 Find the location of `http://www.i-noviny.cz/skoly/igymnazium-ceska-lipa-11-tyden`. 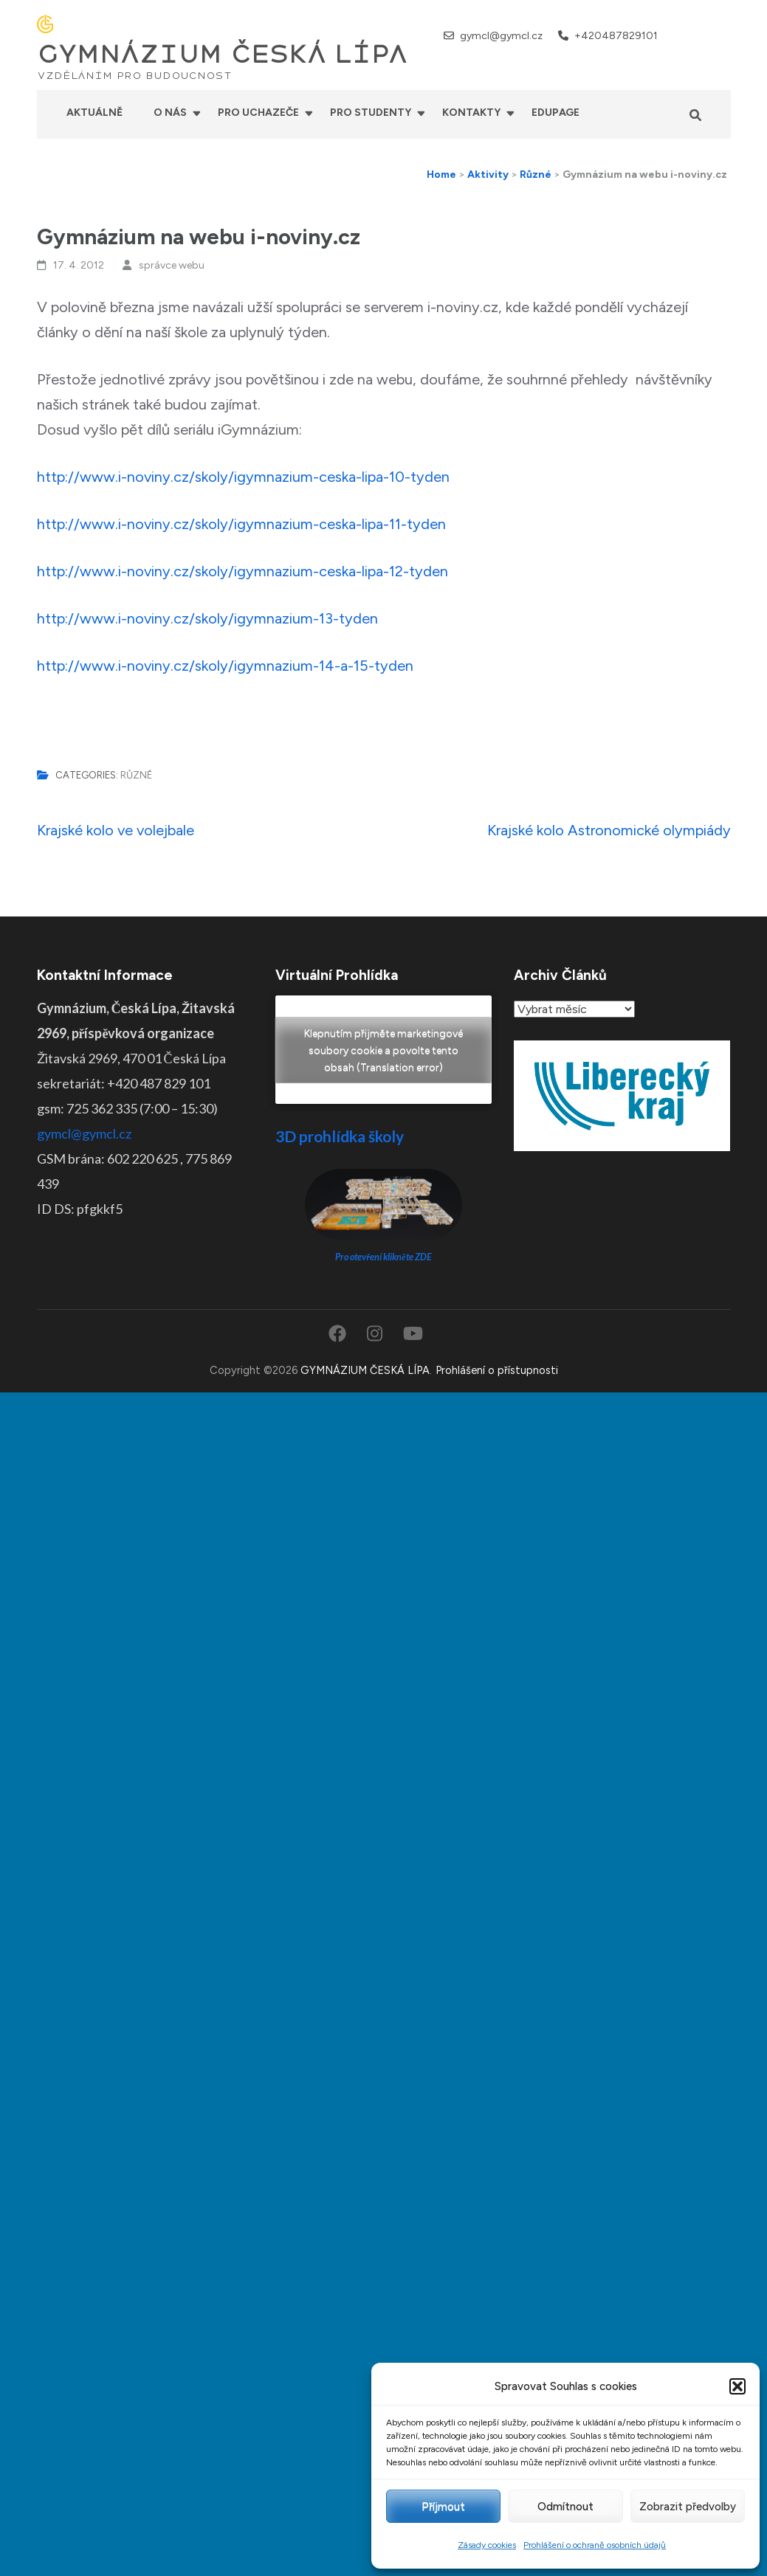

http://www.i-noviny.cz/skoly/igymnazium-ceska-lipa-11-tyden is located at coordinates (241, 524).